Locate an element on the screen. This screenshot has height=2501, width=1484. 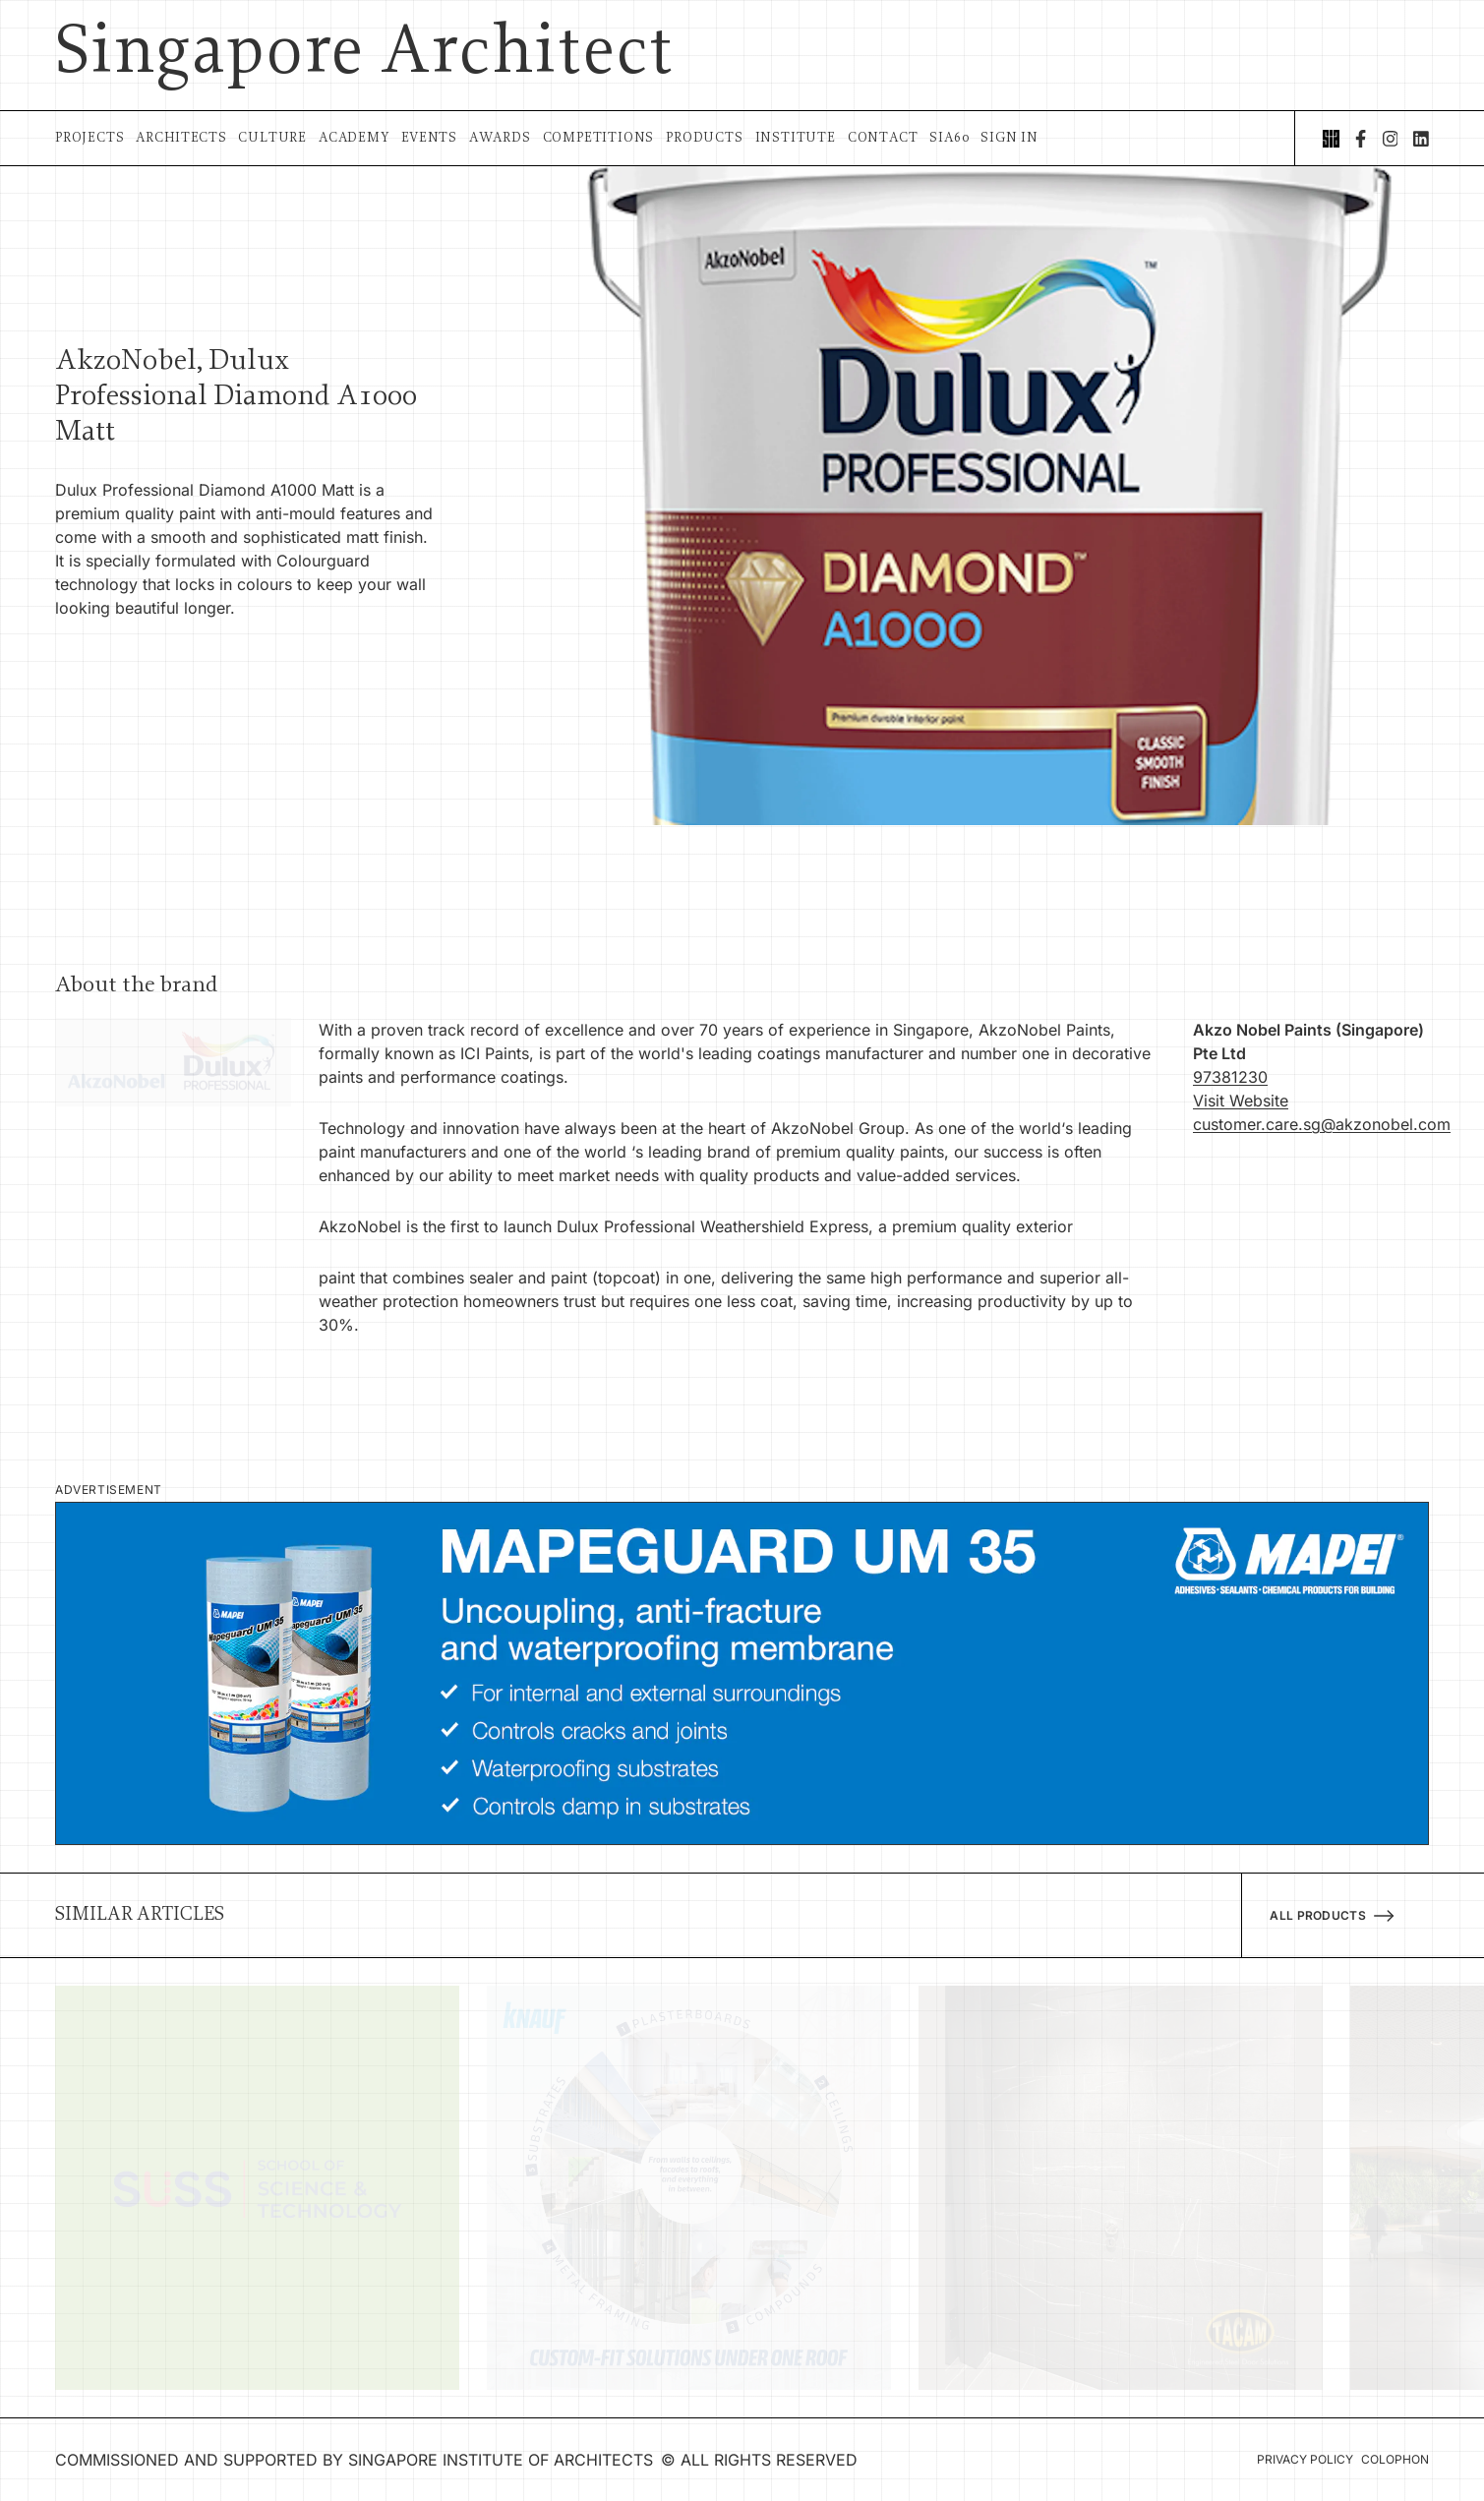
[Instagram] is located at coordinates (1390, 139).